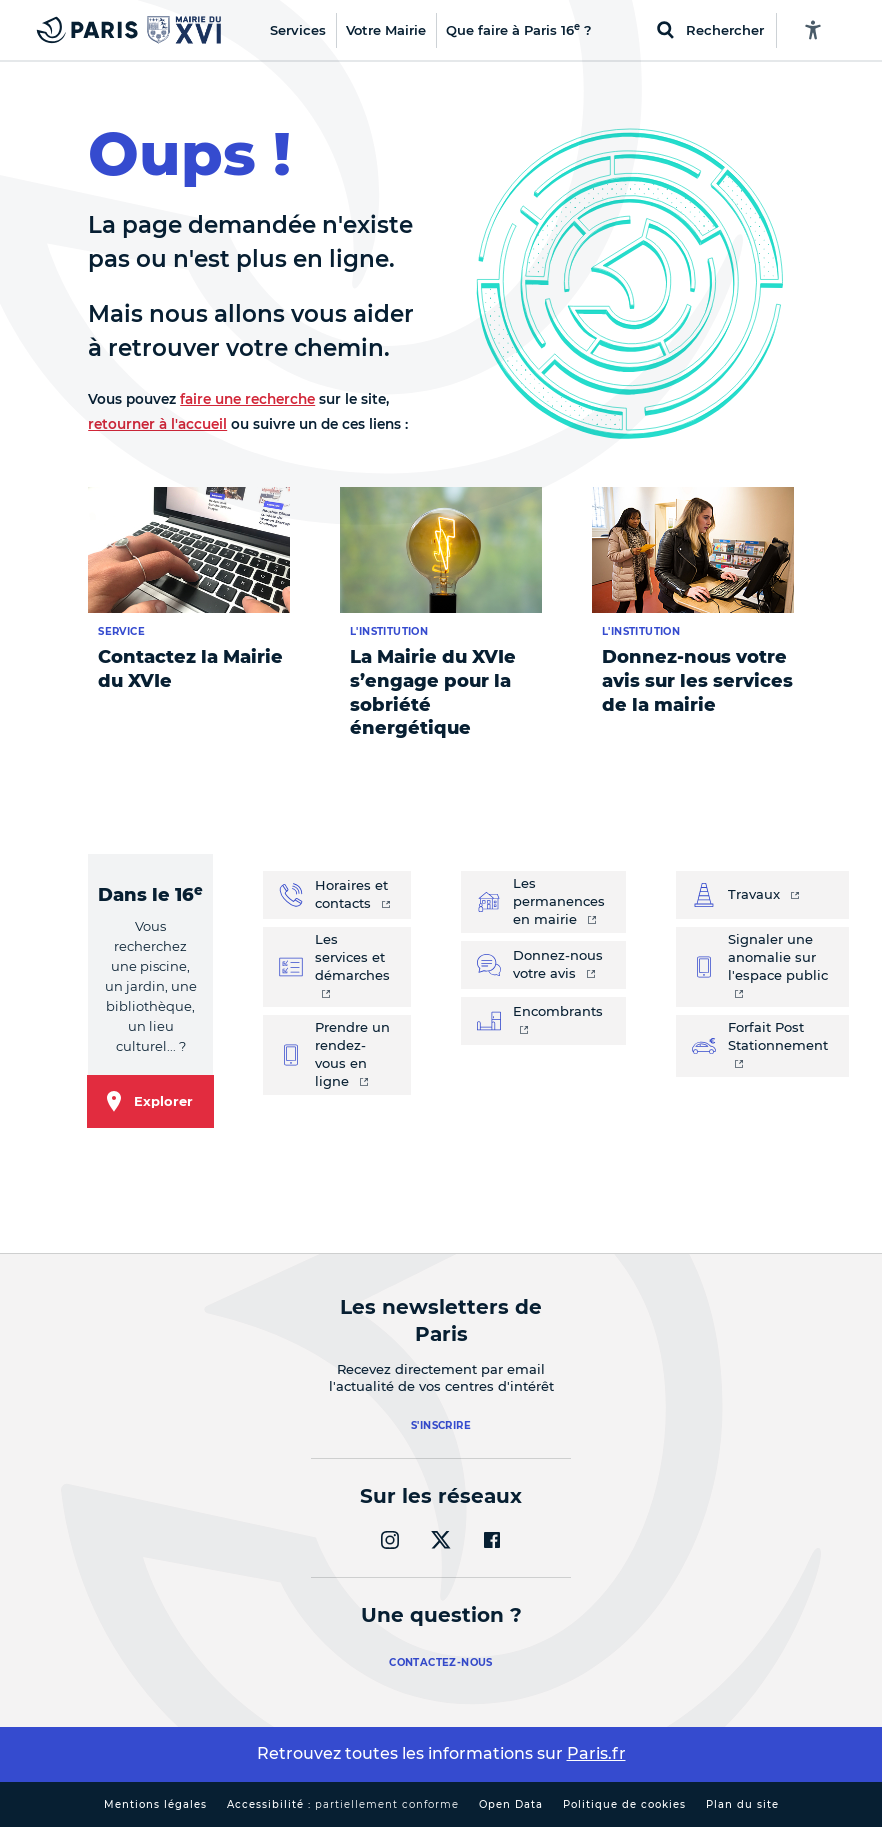 The image size is (882, 1827). I want to click on faire une recherche, so click(247, 399).